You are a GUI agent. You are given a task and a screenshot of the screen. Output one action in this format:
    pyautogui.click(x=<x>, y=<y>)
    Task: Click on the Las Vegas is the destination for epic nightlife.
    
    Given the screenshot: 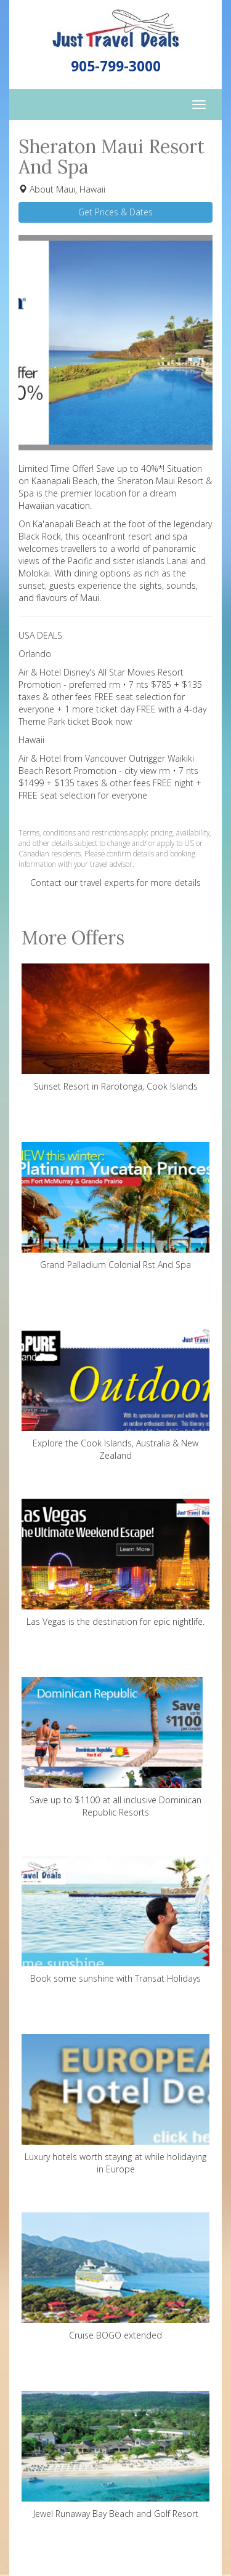 What is the action you would take?
    pyautogui.click(x=115, y=1563)
    